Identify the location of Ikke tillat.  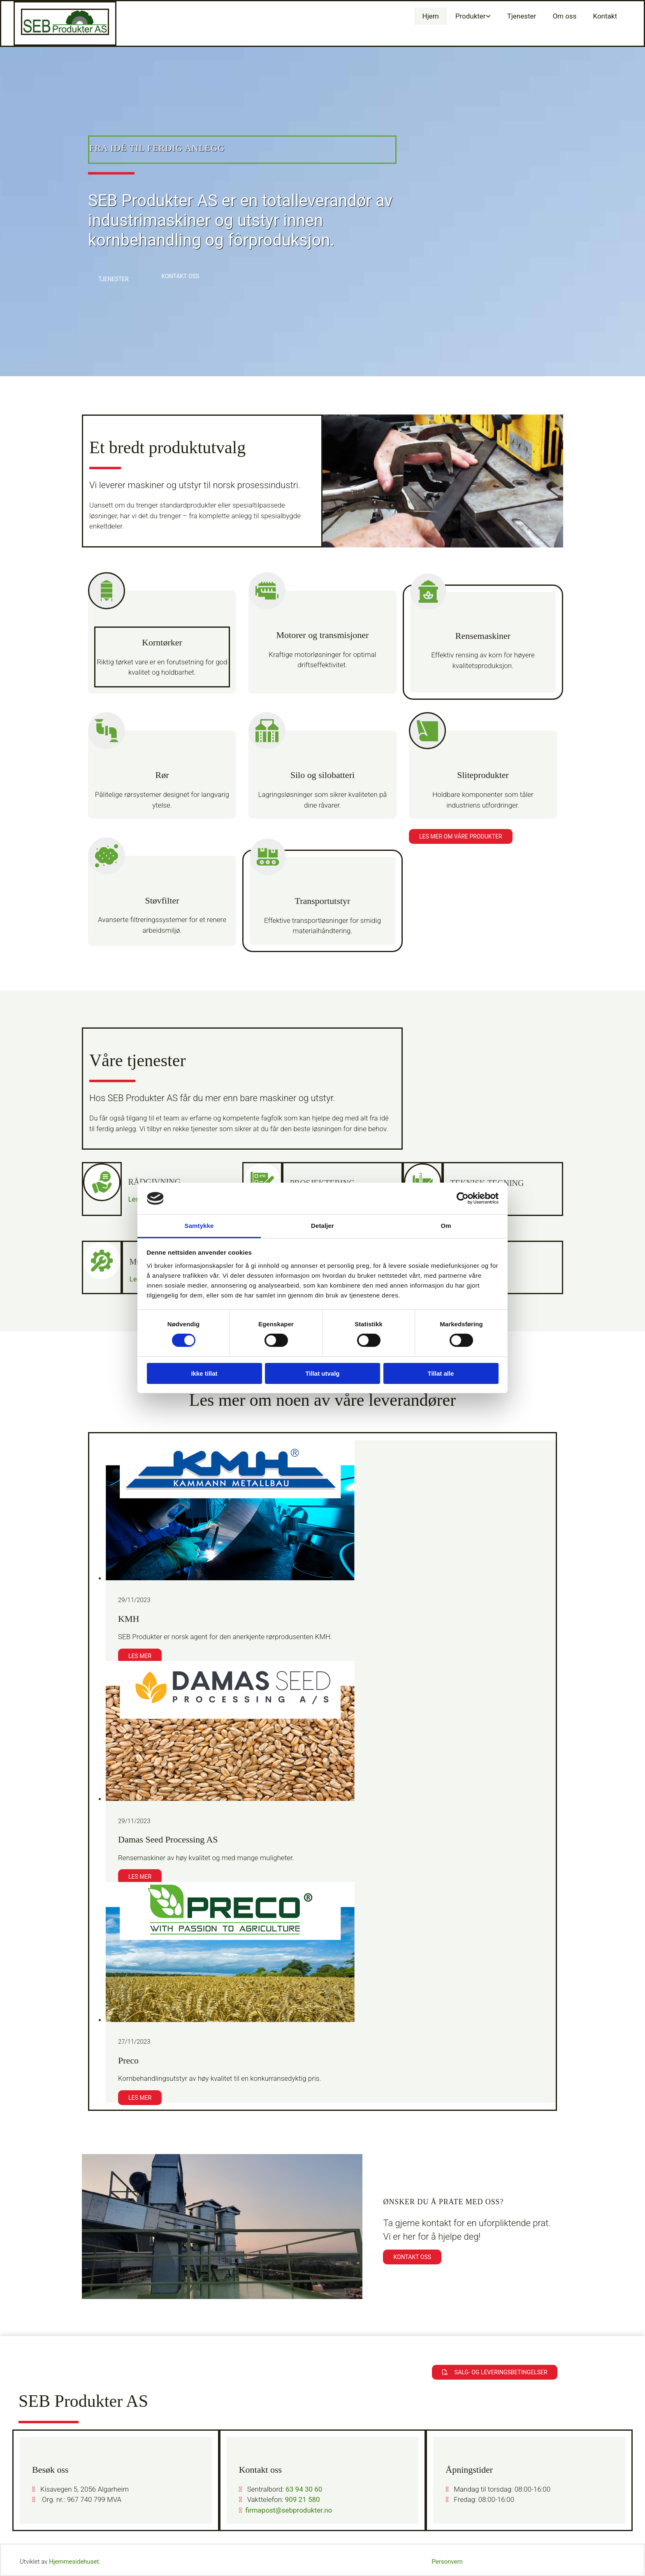
(204, 1373).